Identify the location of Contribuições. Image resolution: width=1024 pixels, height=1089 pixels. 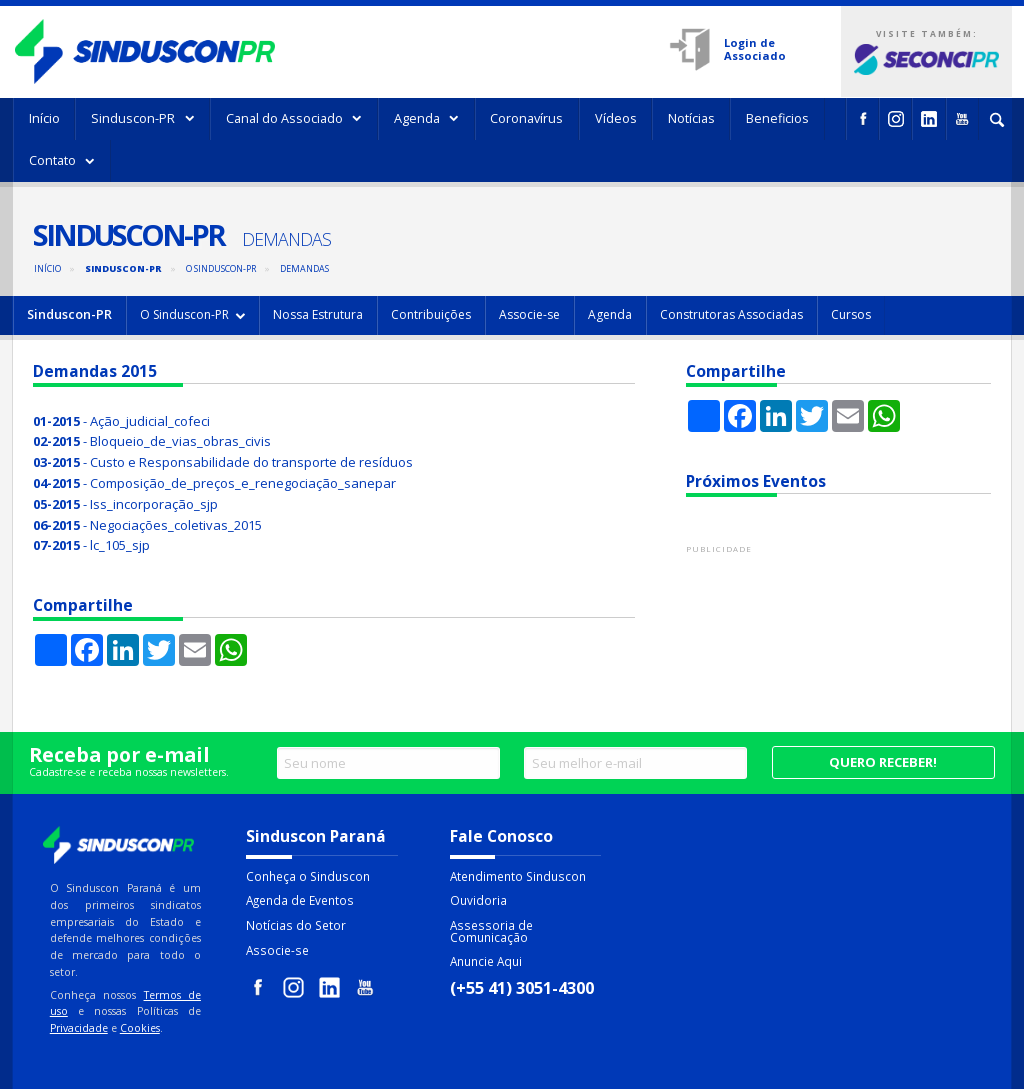
(431, 314).